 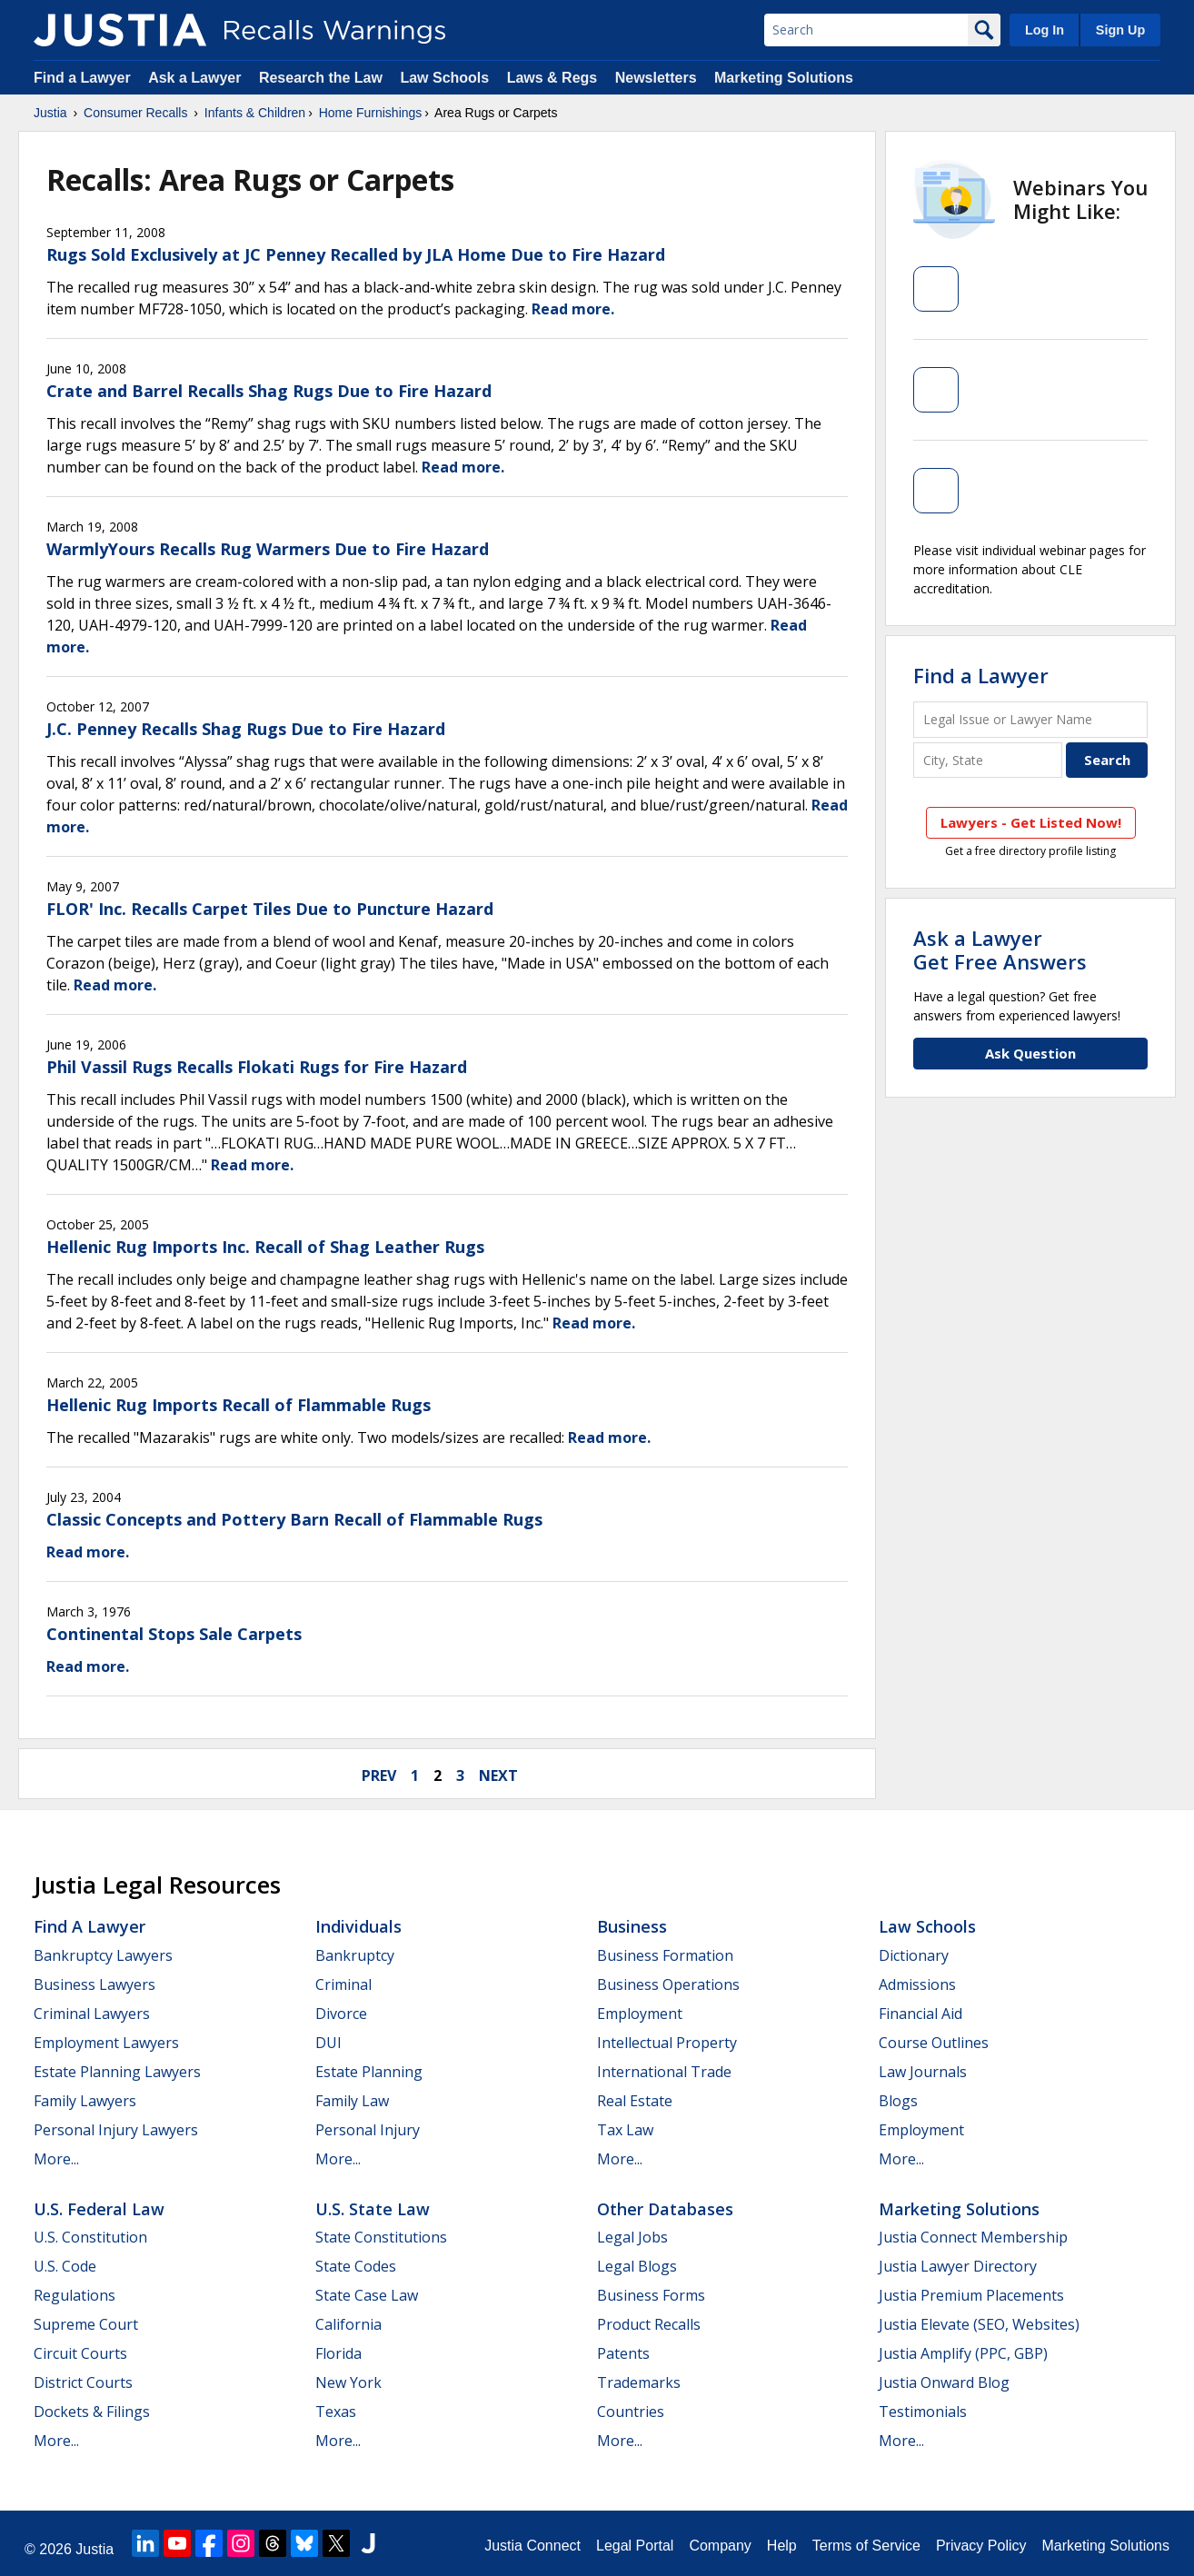 I want to click on DUI, so click(x=328, y=2043).